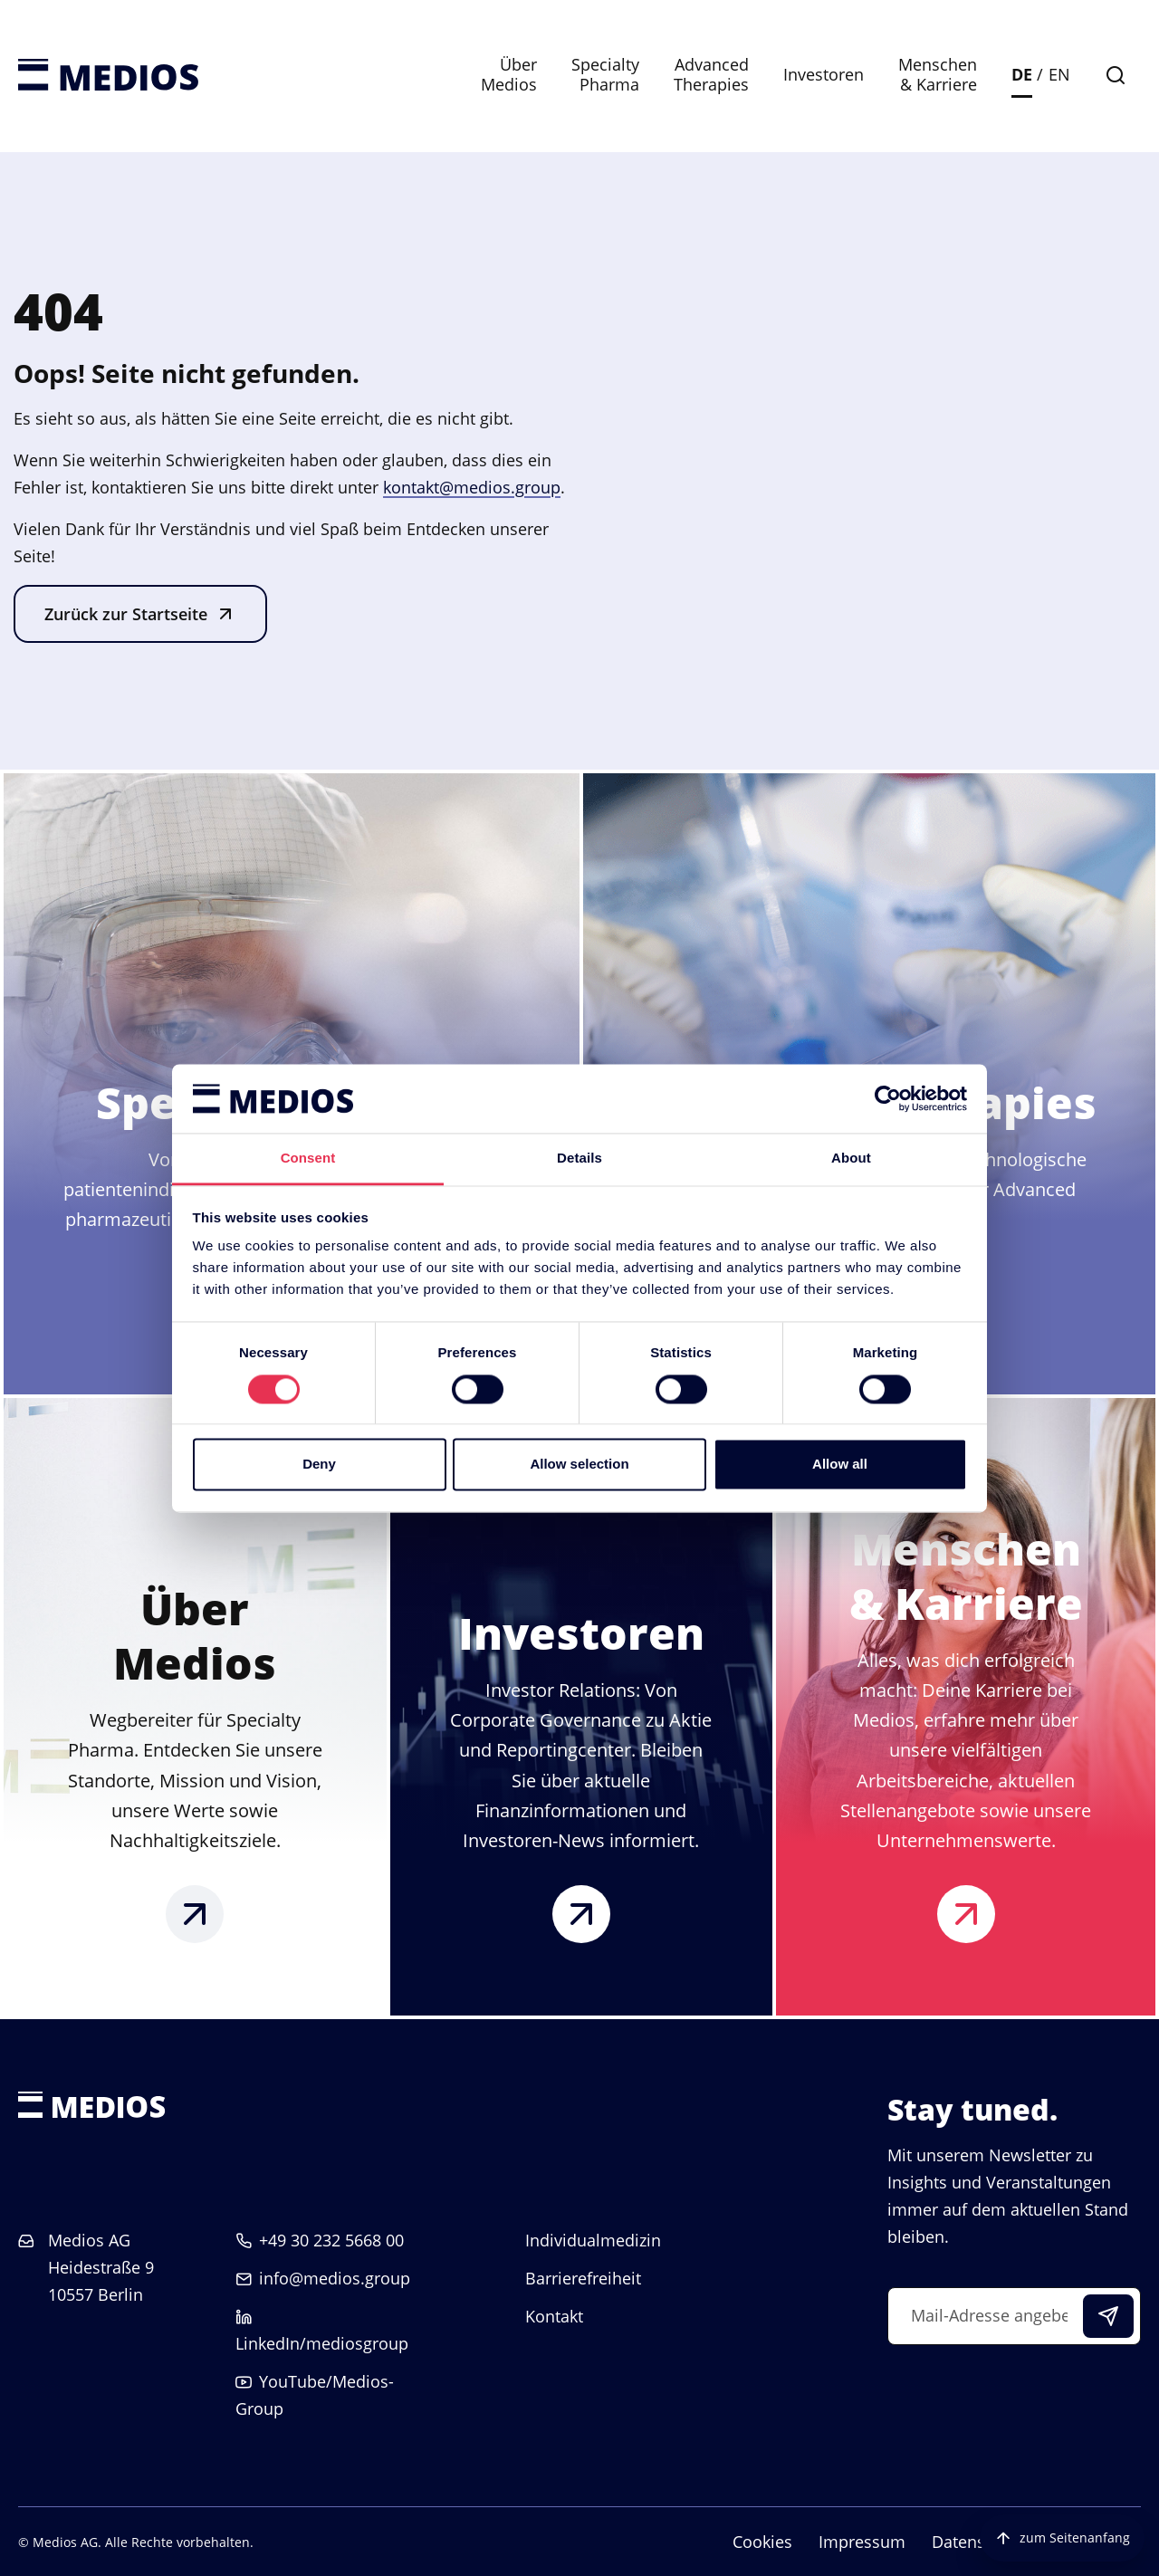 Image resolution: width=1159 pixels, height=2576 pixels. I want to click on [Suche], so click(1115, 75).